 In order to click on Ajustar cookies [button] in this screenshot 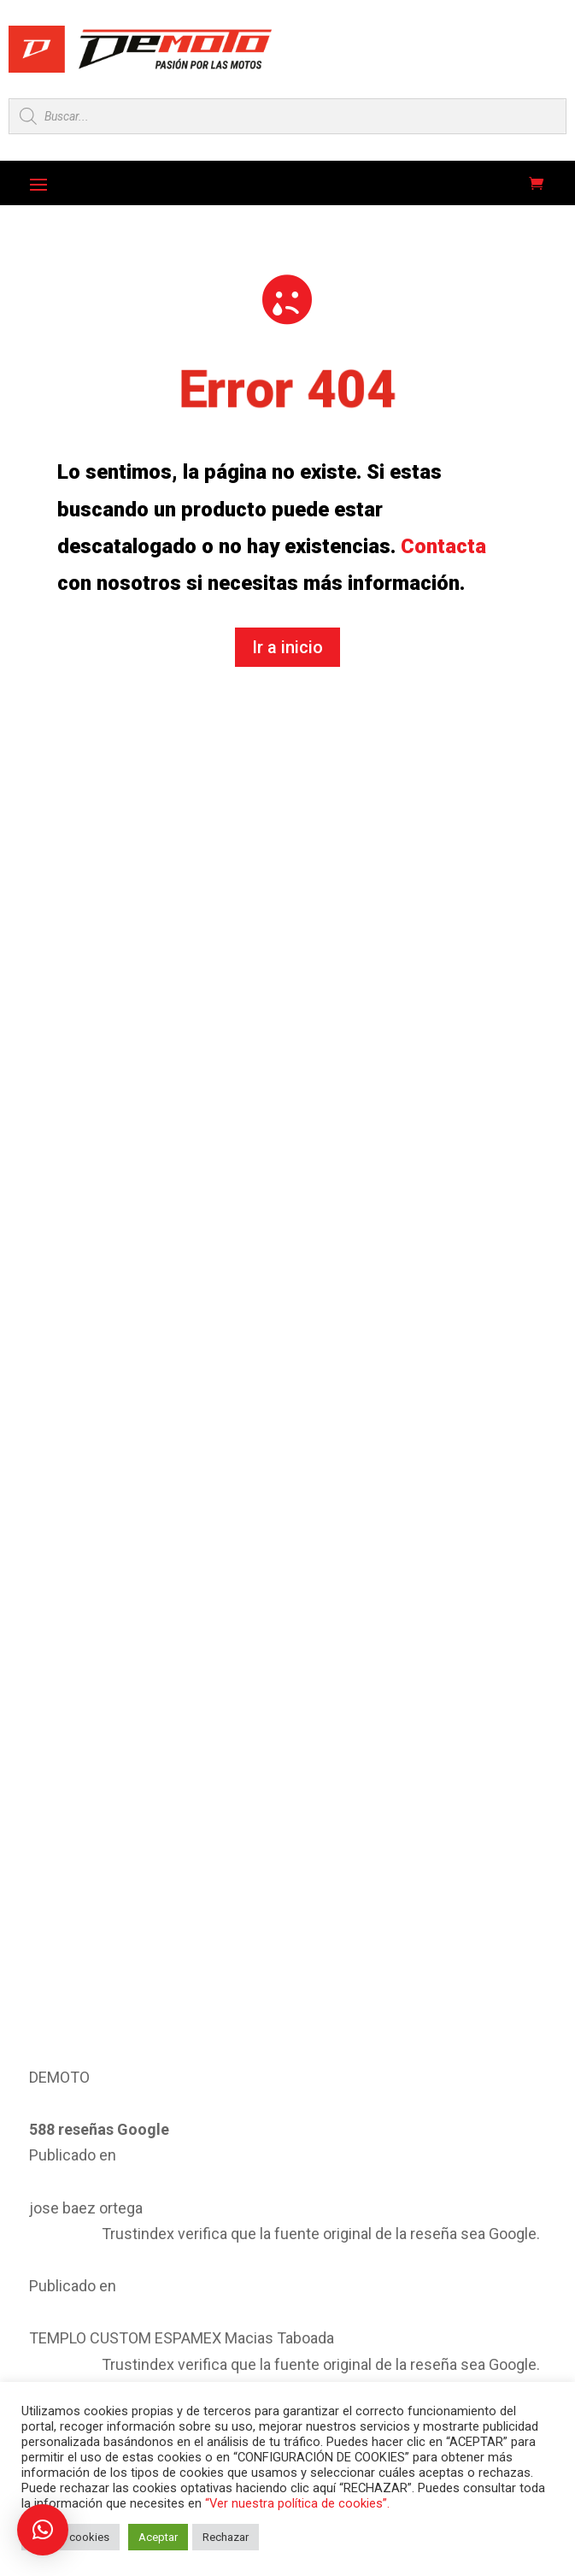, I will do `click(70, 2537)`.